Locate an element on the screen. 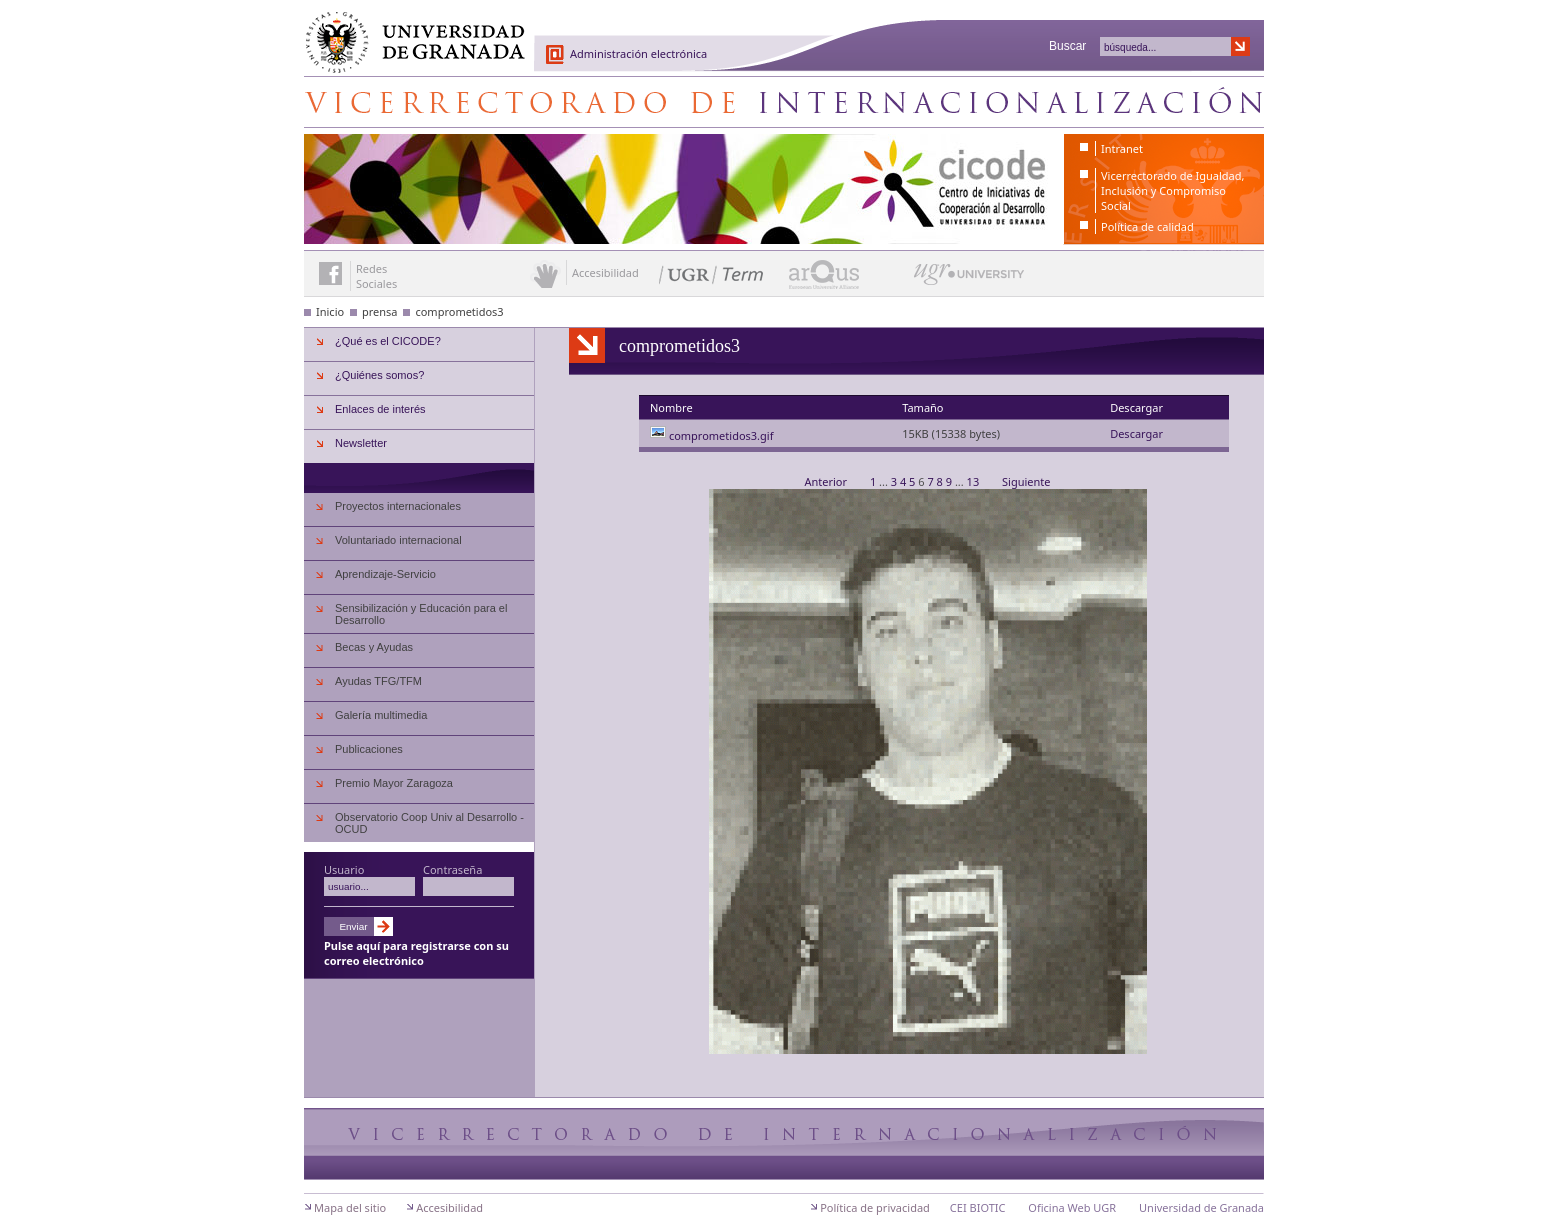 The width and height of the screenshot is (1568, 1215). Pulse aquí para registrarse con su correo electrónico is located at coordinates (416, 953).